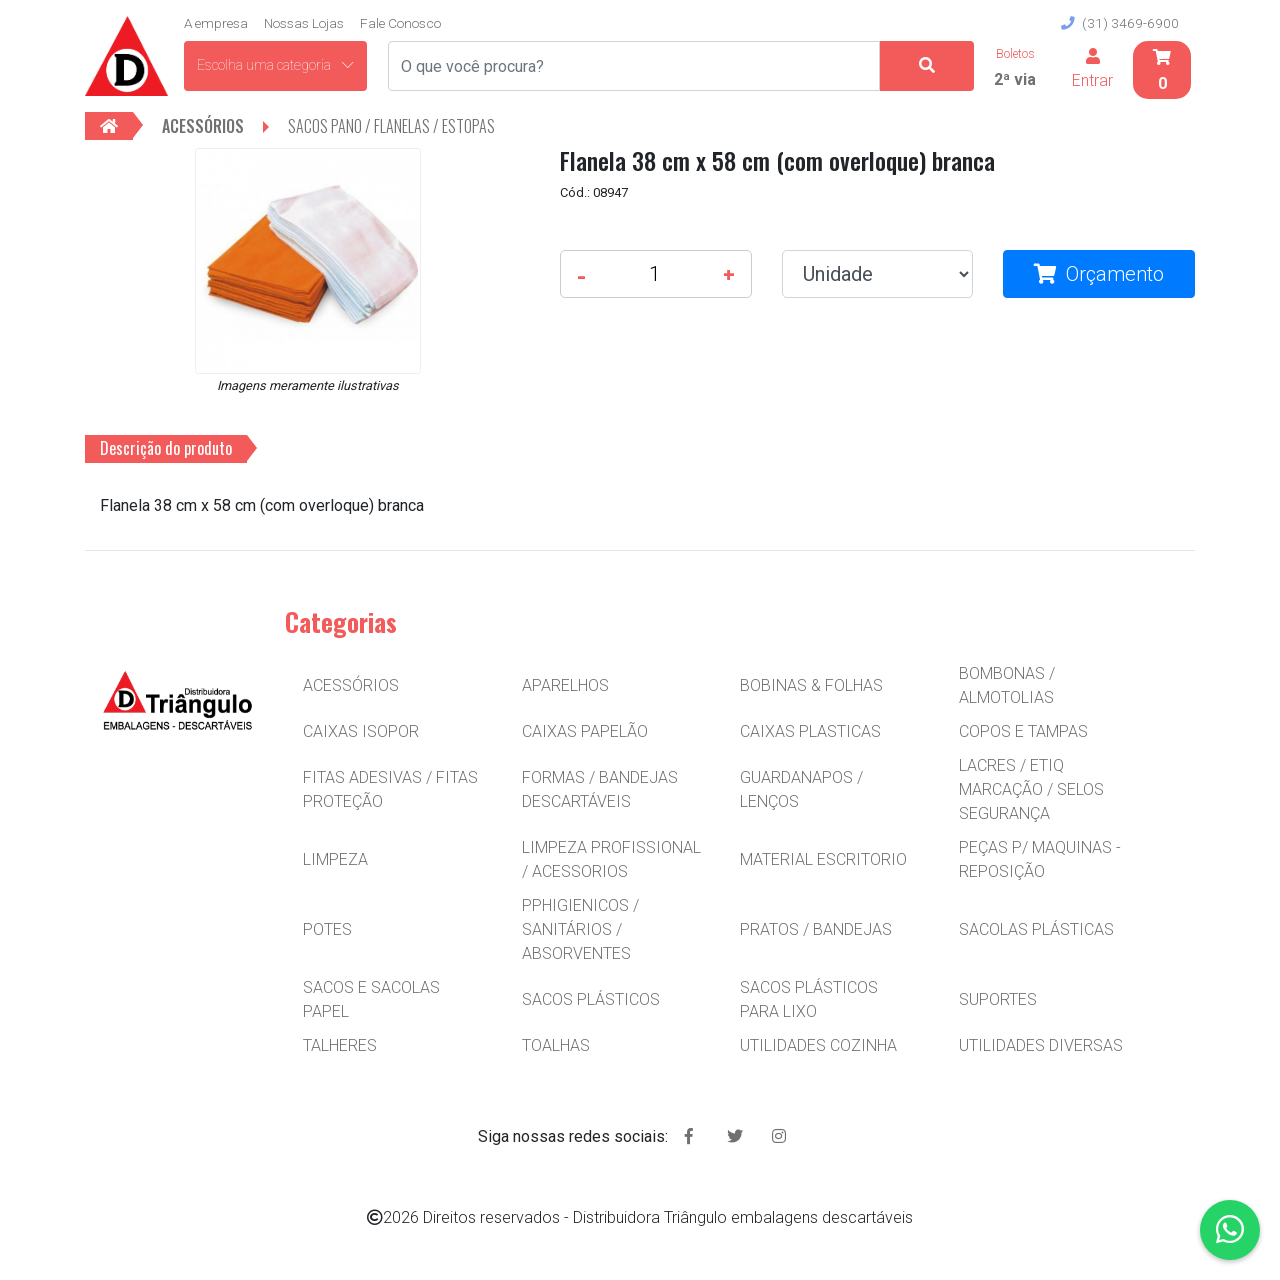  I want to click on LACRES / ETIQ MARCAÇÃO / SELOS SEGURANÇA, so click(1031, 789).